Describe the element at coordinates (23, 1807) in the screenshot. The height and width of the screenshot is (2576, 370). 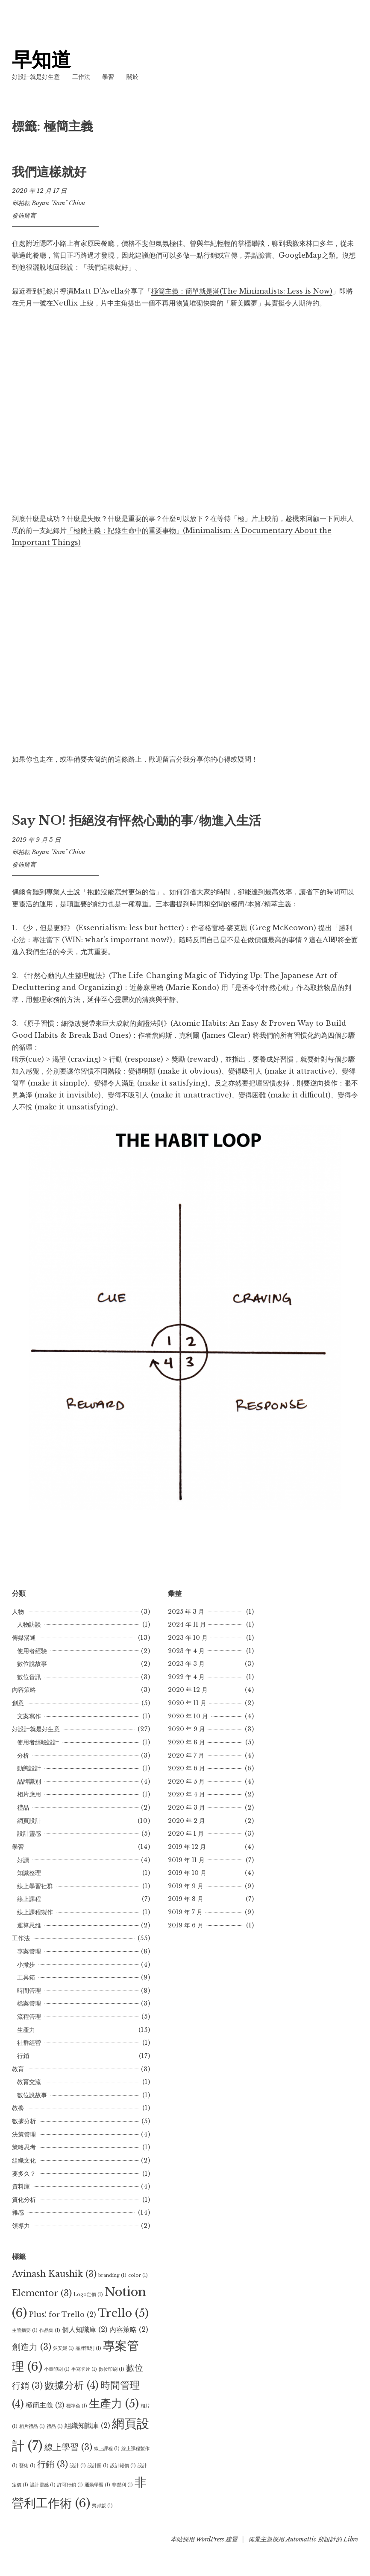
I see `禮品` at that location.